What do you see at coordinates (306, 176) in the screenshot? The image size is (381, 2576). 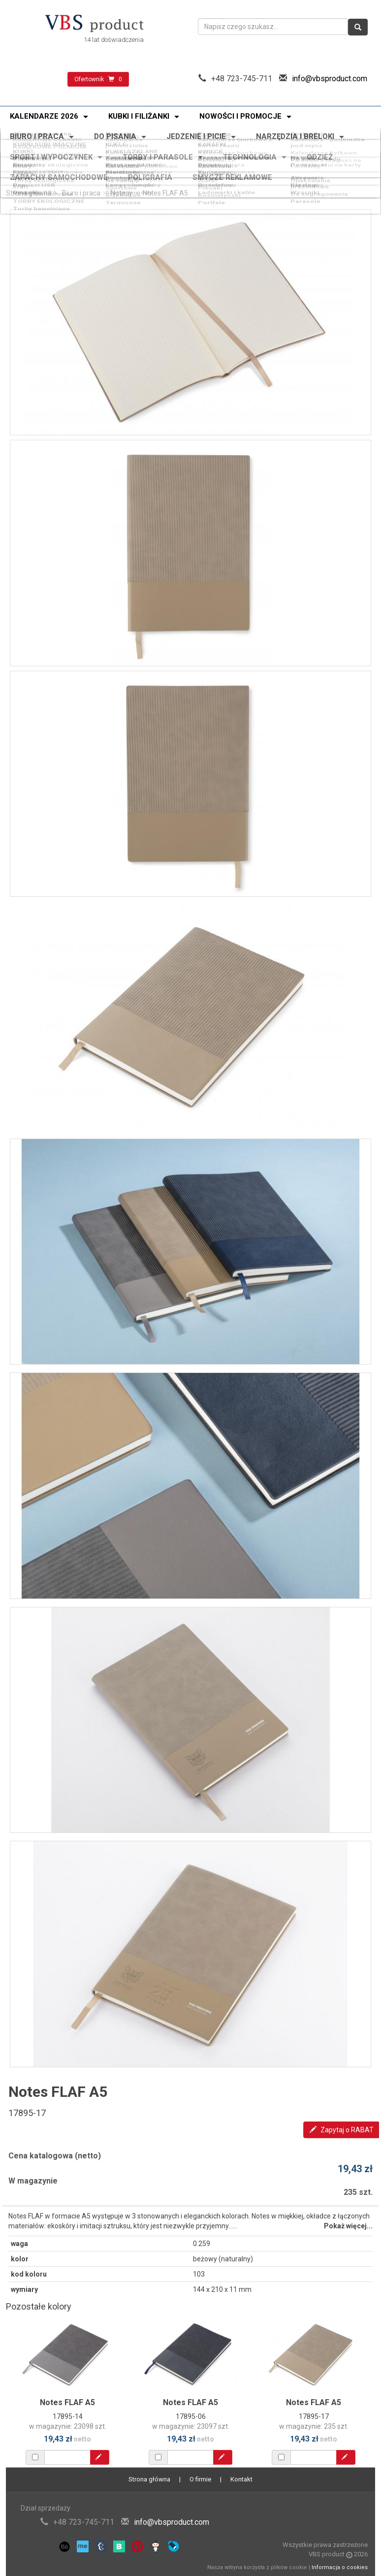 I see `Katalogi` at bounding box center [306, 176].